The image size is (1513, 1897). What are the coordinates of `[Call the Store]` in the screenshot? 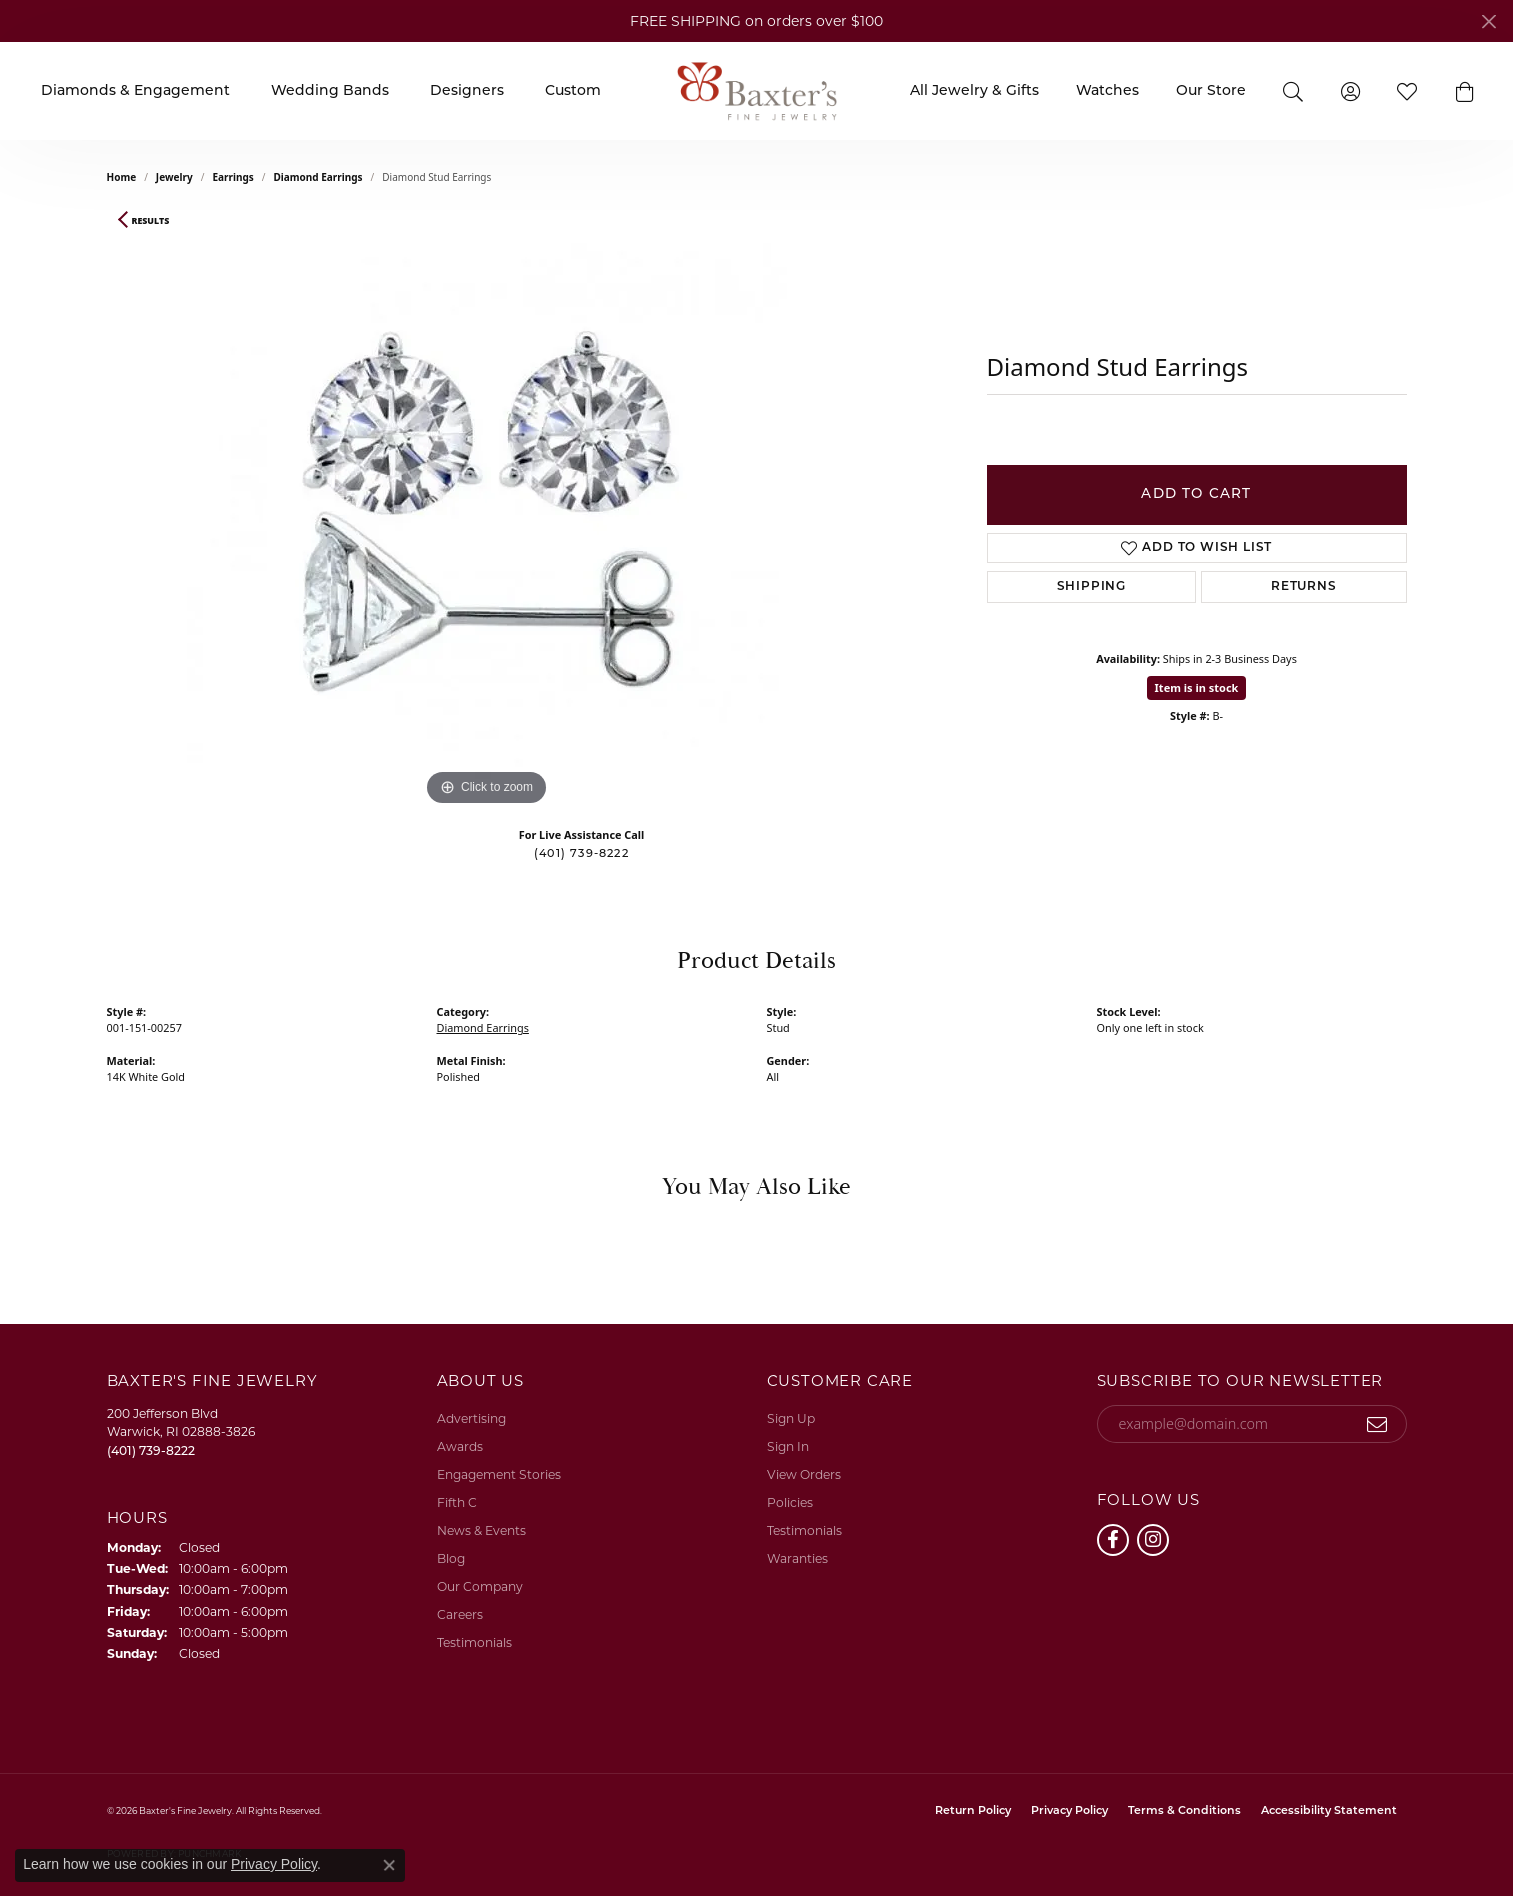 It's located at (151, 1450).